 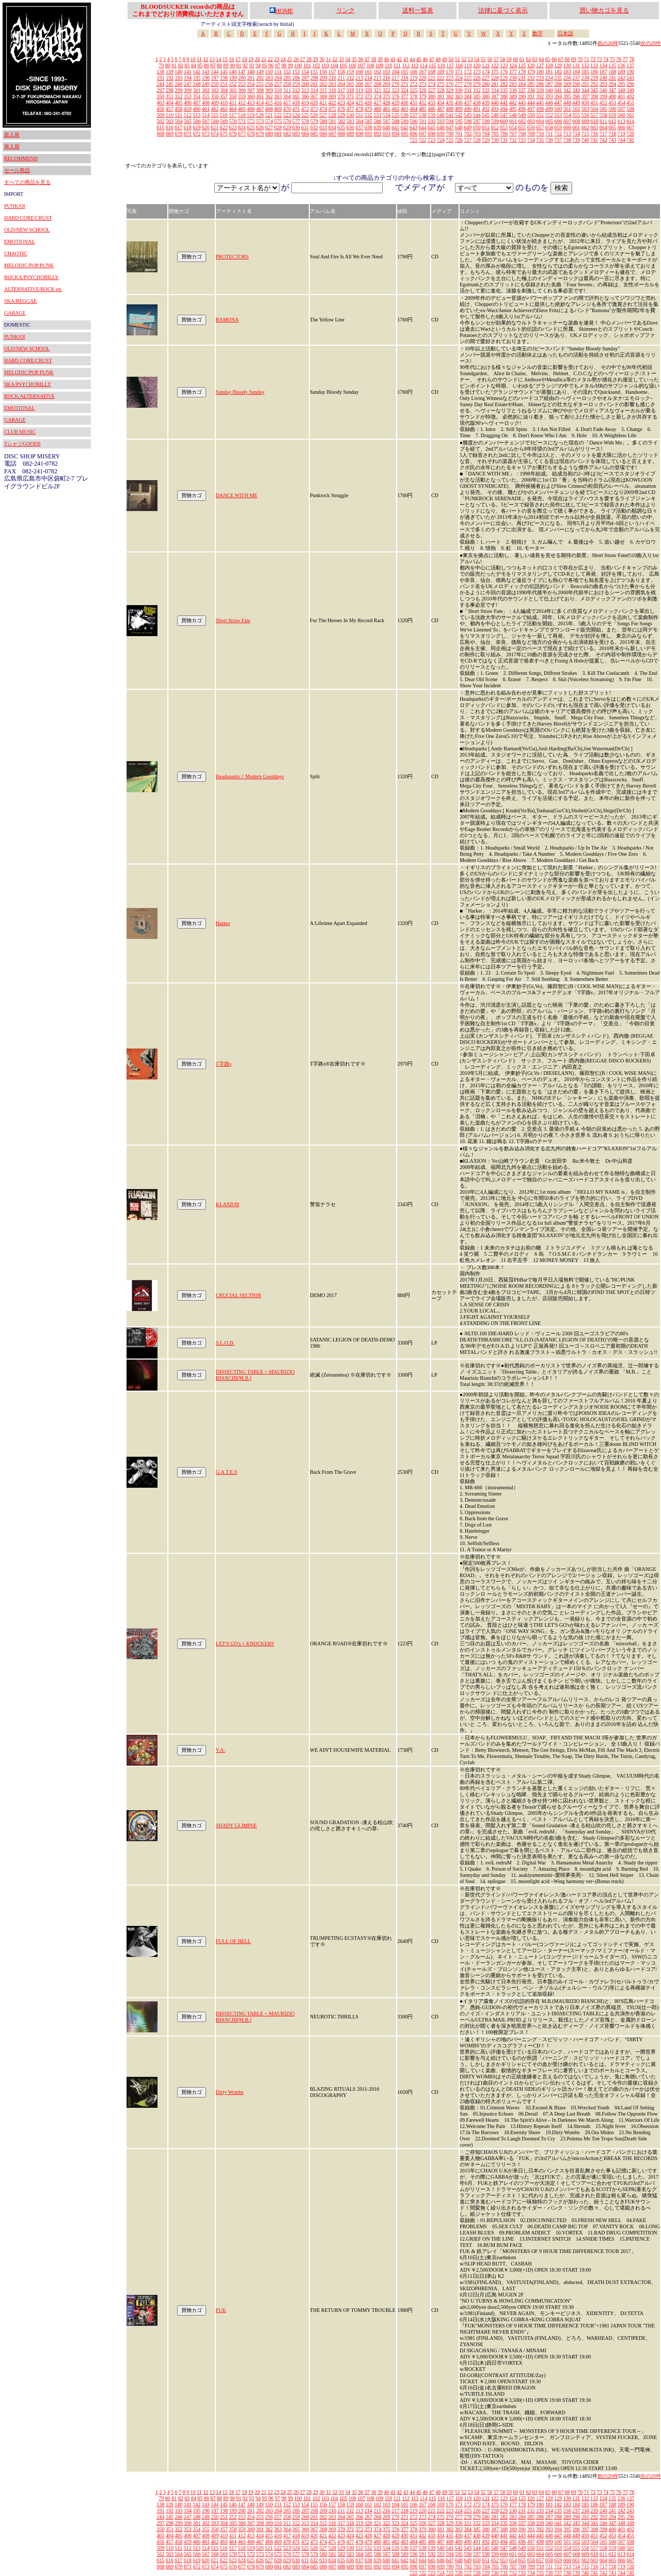 I want to click on 305, so click(x=233, y=90).